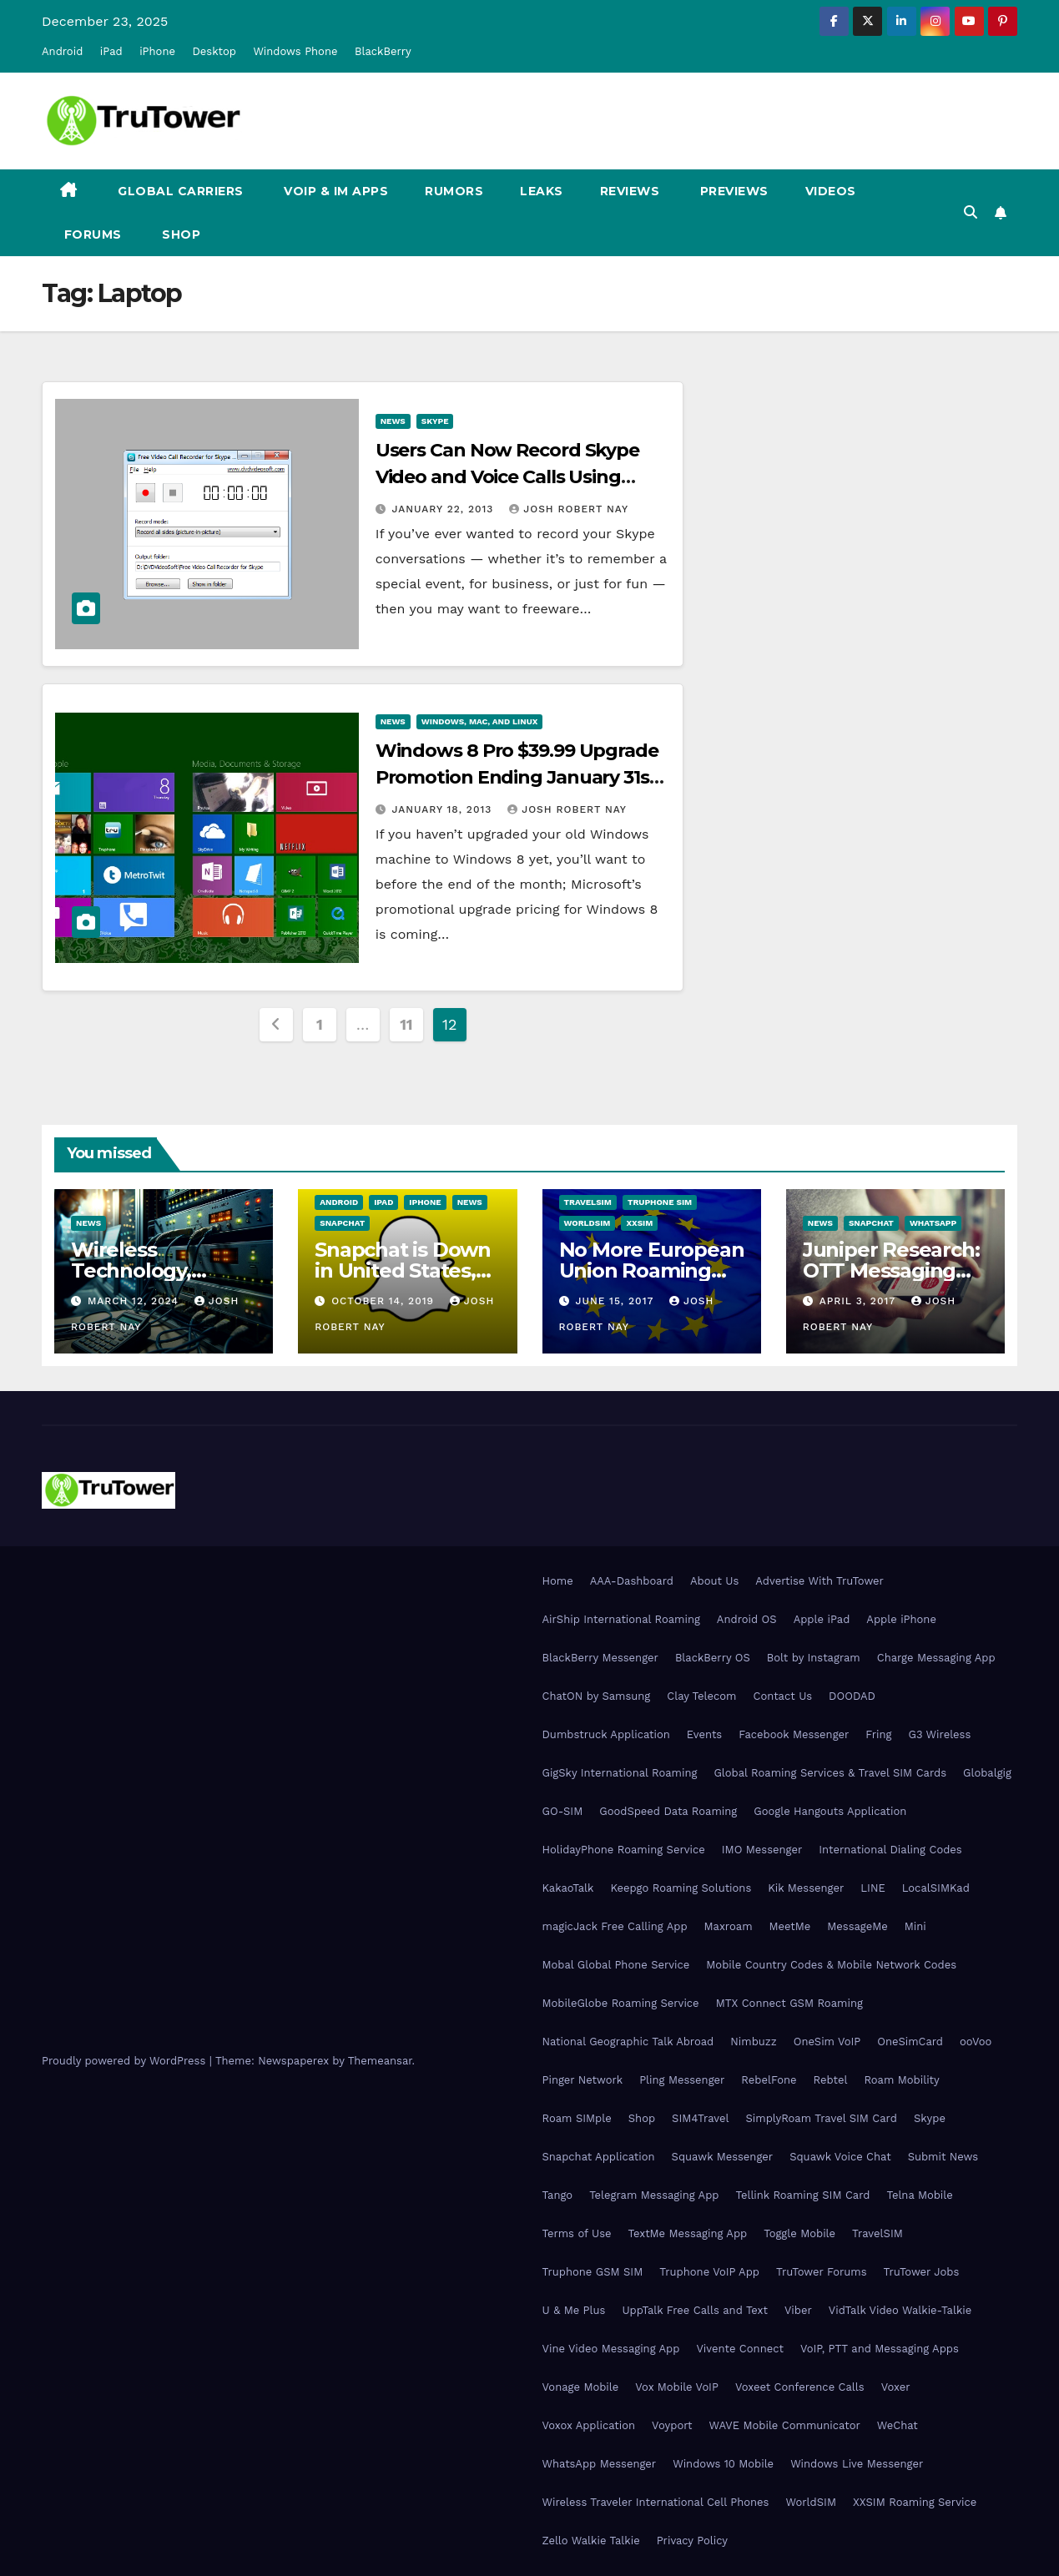 The height and width of the screenshot is (2576, 1059). What do you see at coordinates (915, 1926) in the screenshot?
I see `Mini` at bounding box center [915, 1926].